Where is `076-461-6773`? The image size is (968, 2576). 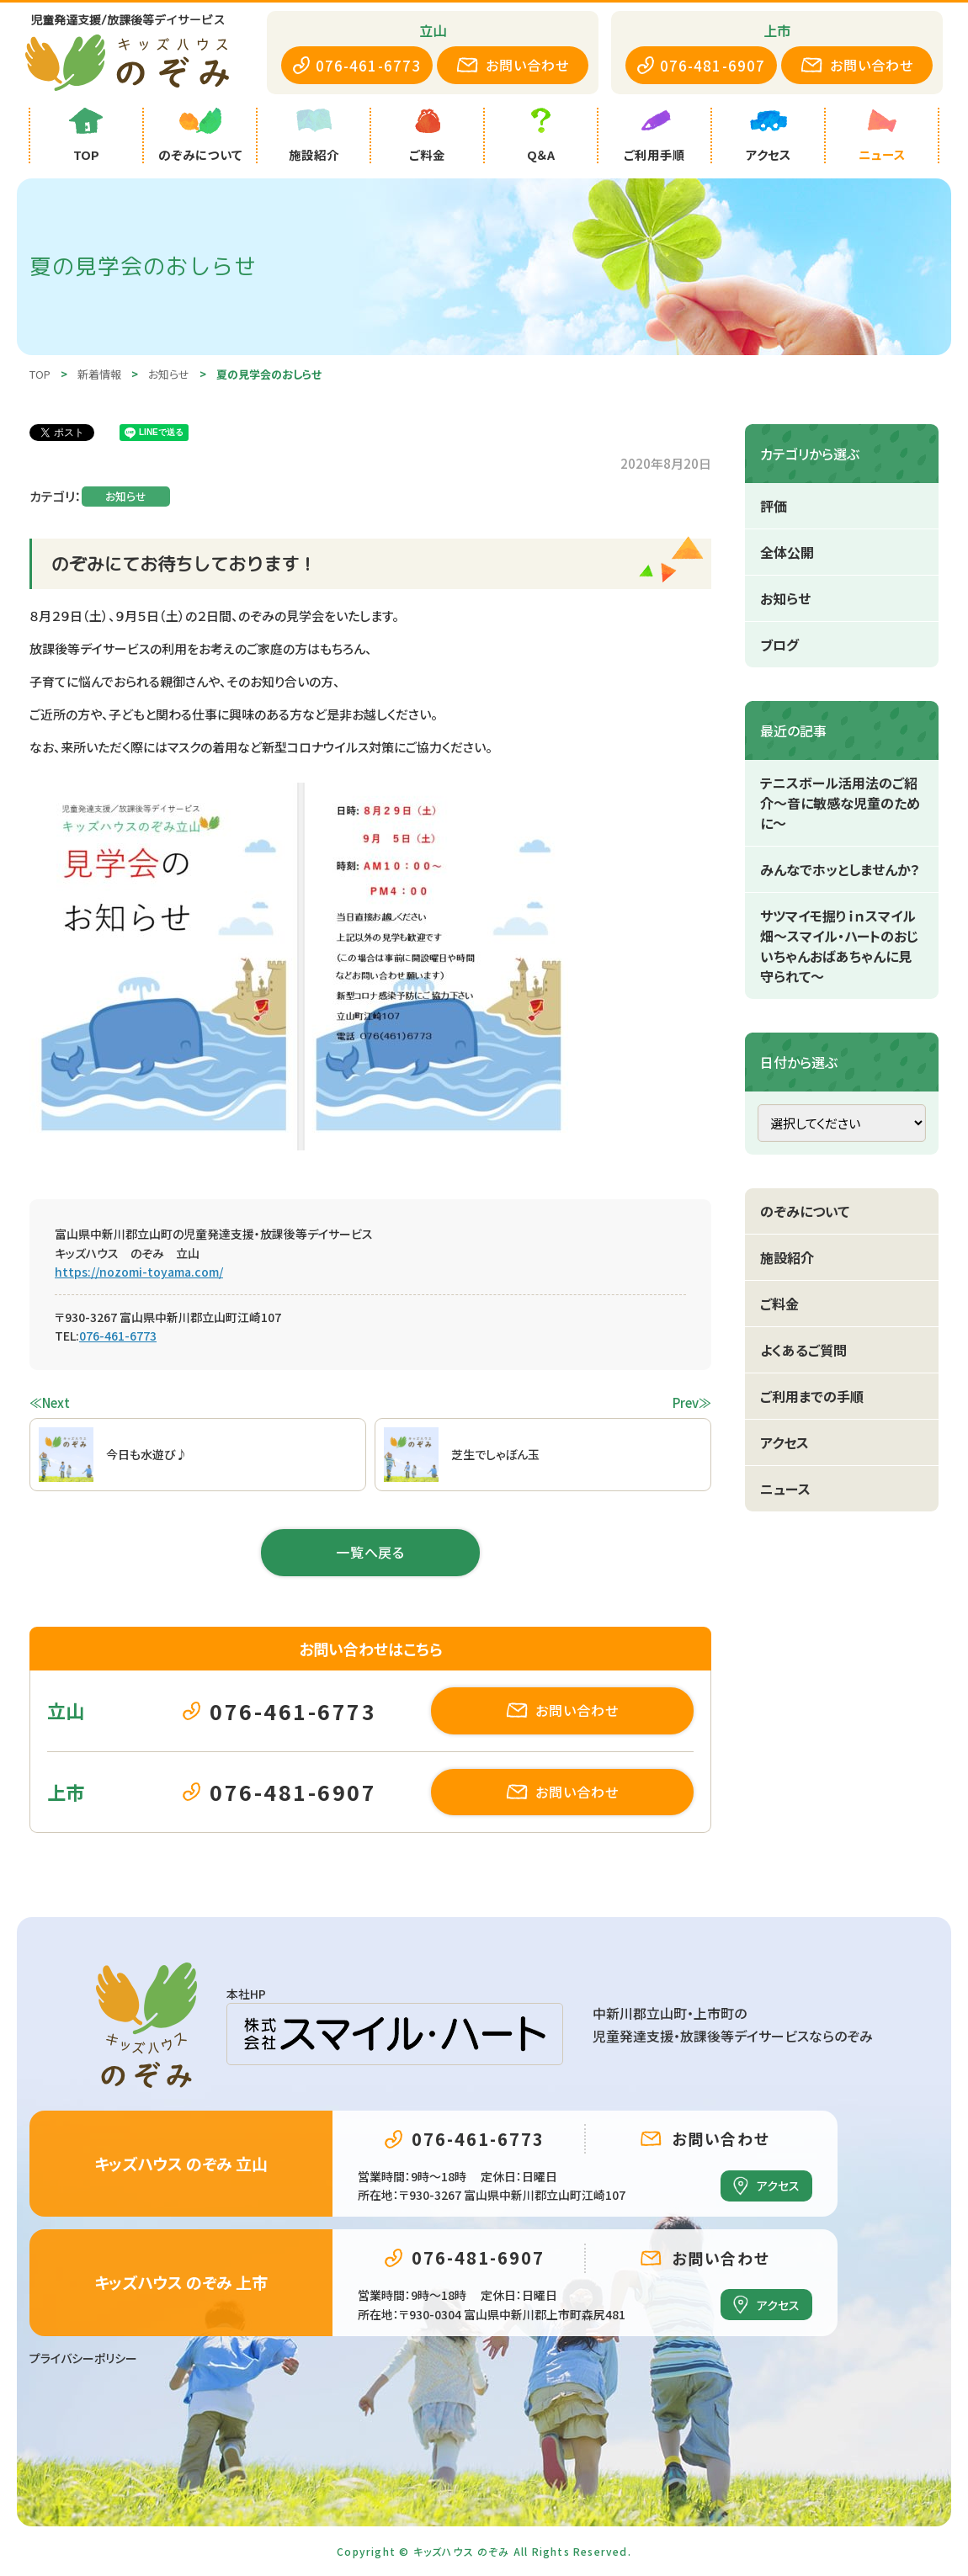 076-461-6773 is located at coordinates (118, 1335).